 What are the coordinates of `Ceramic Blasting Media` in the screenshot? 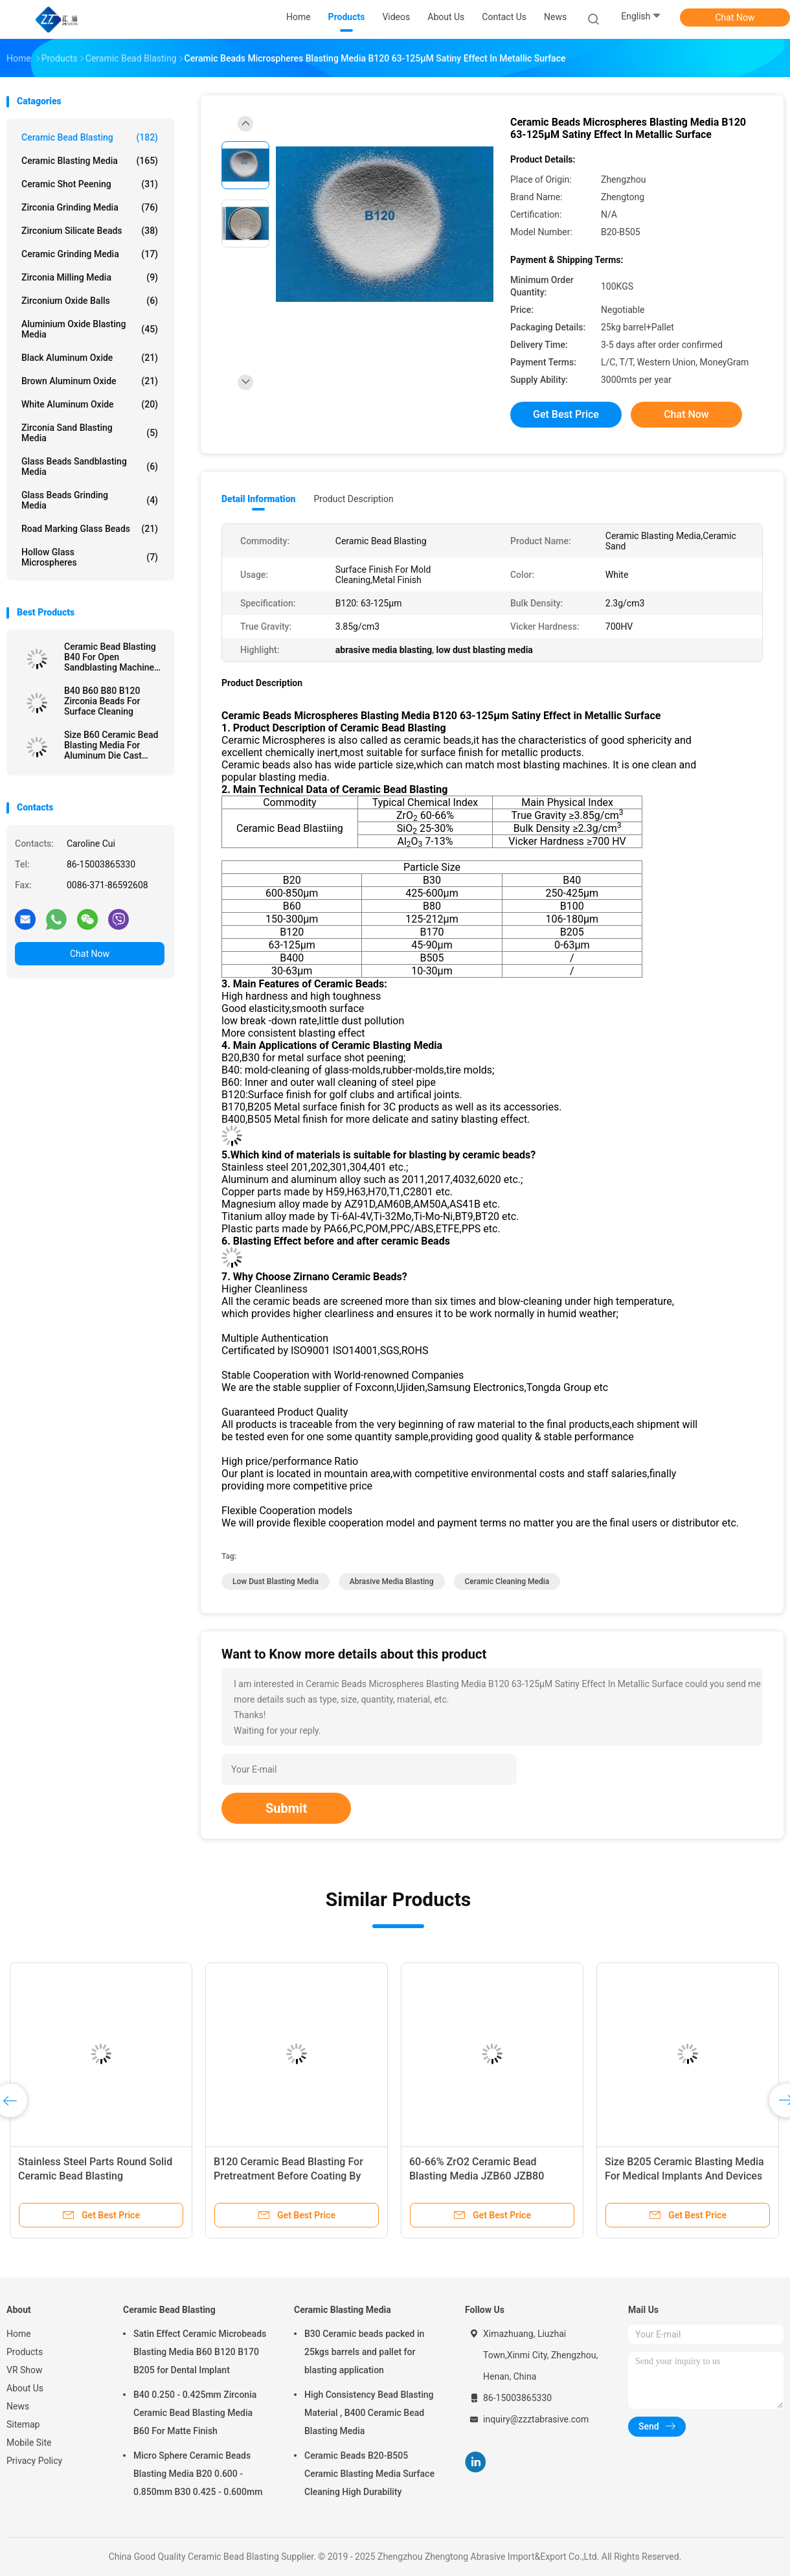 It's located at (89, 160).